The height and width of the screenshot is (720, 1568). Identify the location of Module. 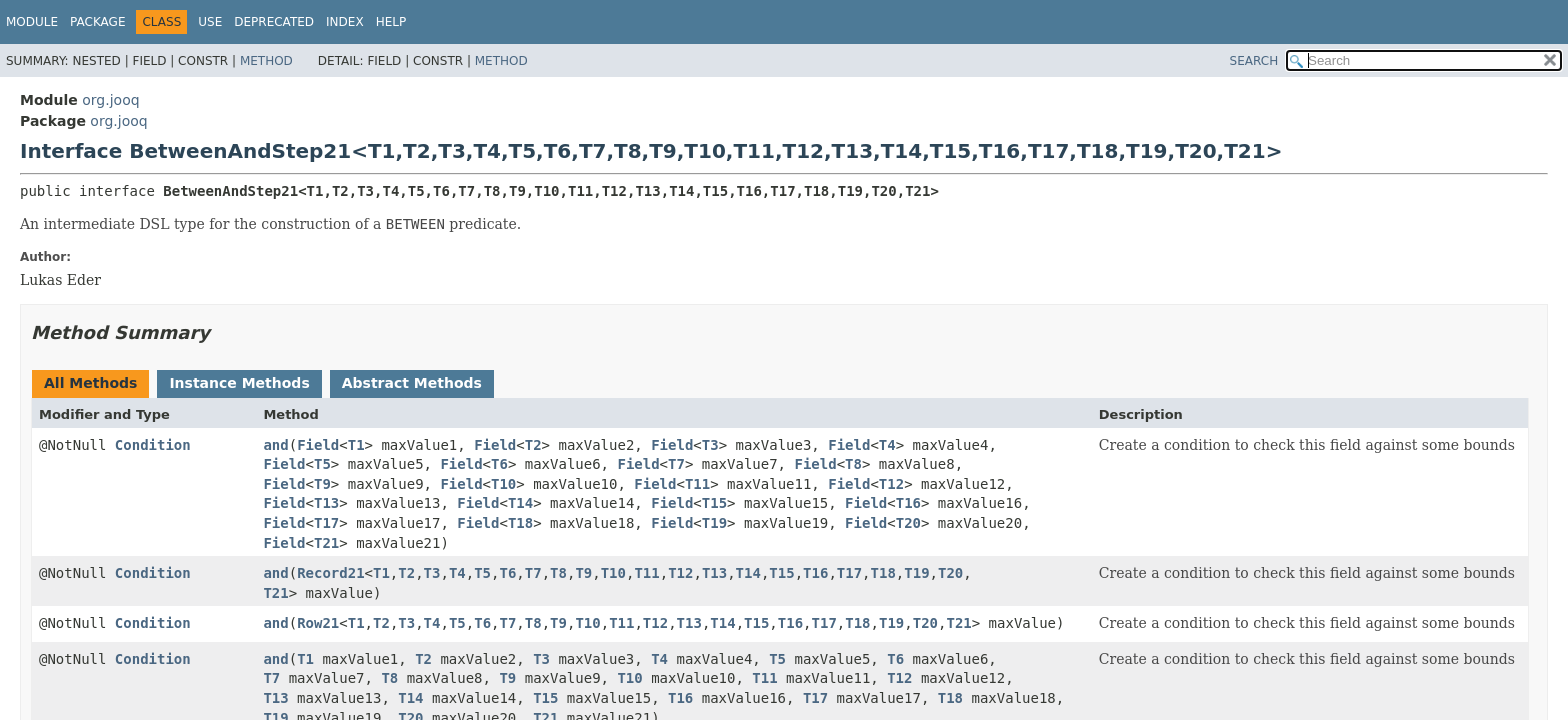
(32, 22).